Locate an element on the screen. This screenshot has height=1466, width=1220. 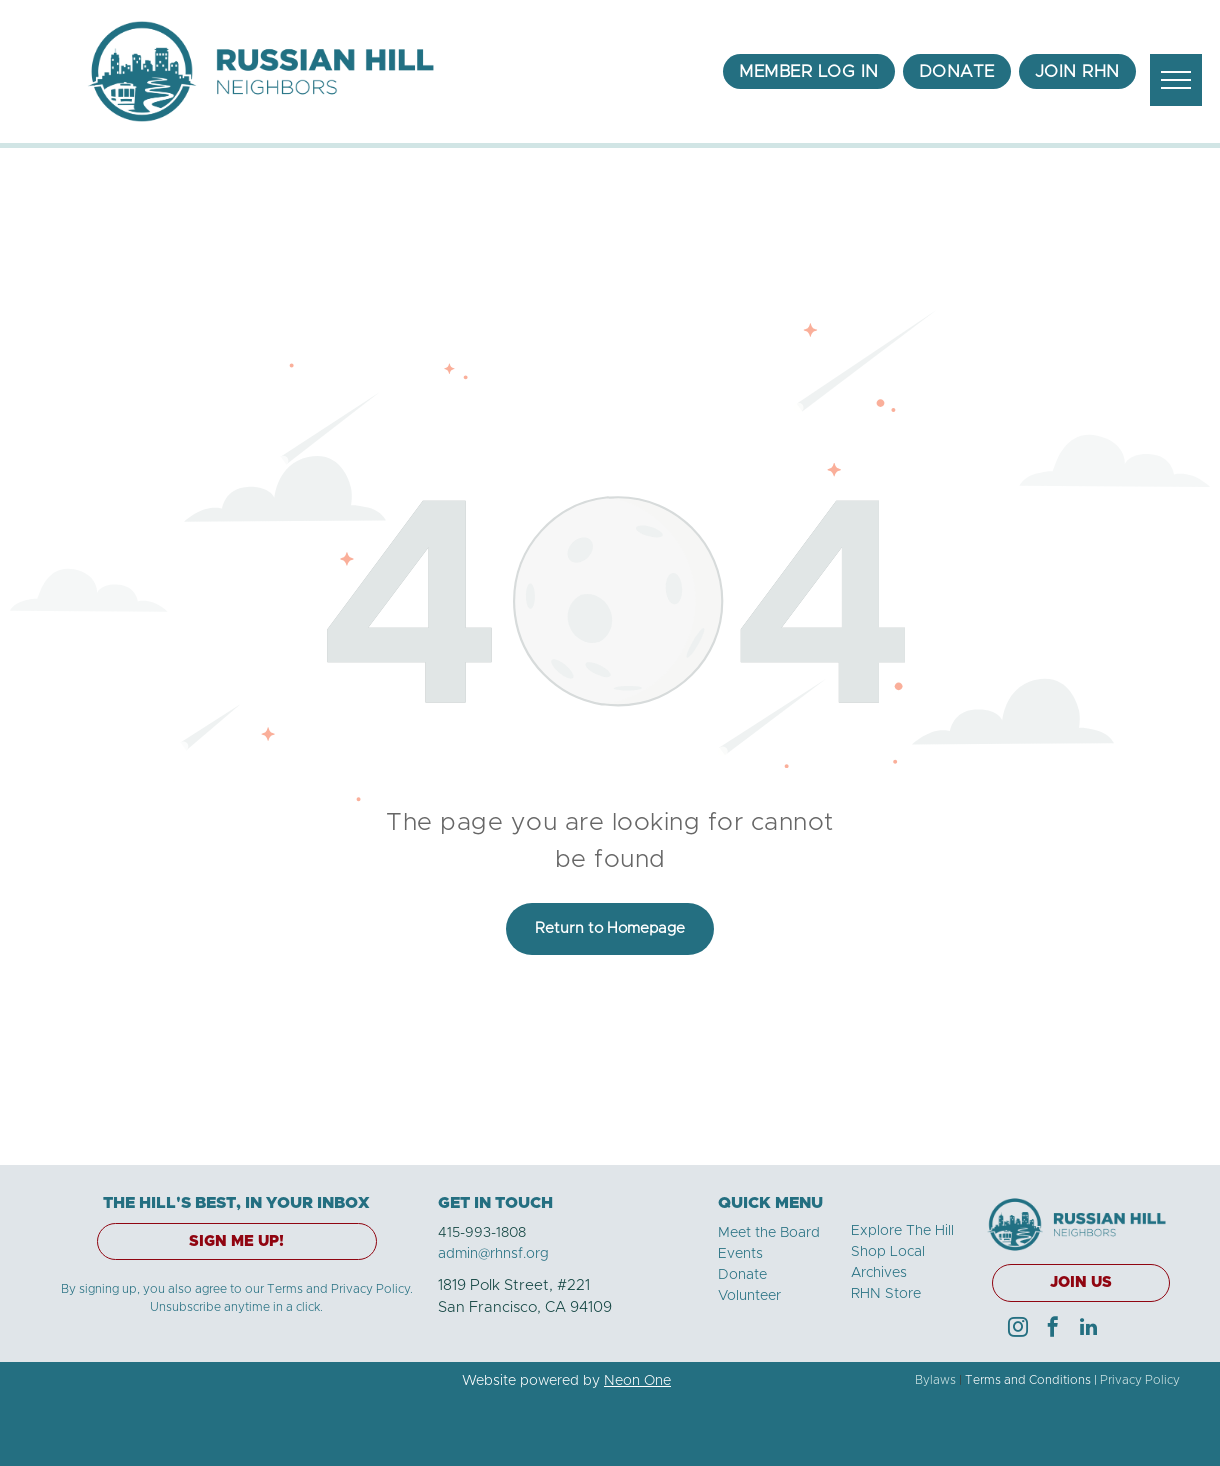
[linkedin] is located at coordinates (1088, 1329).